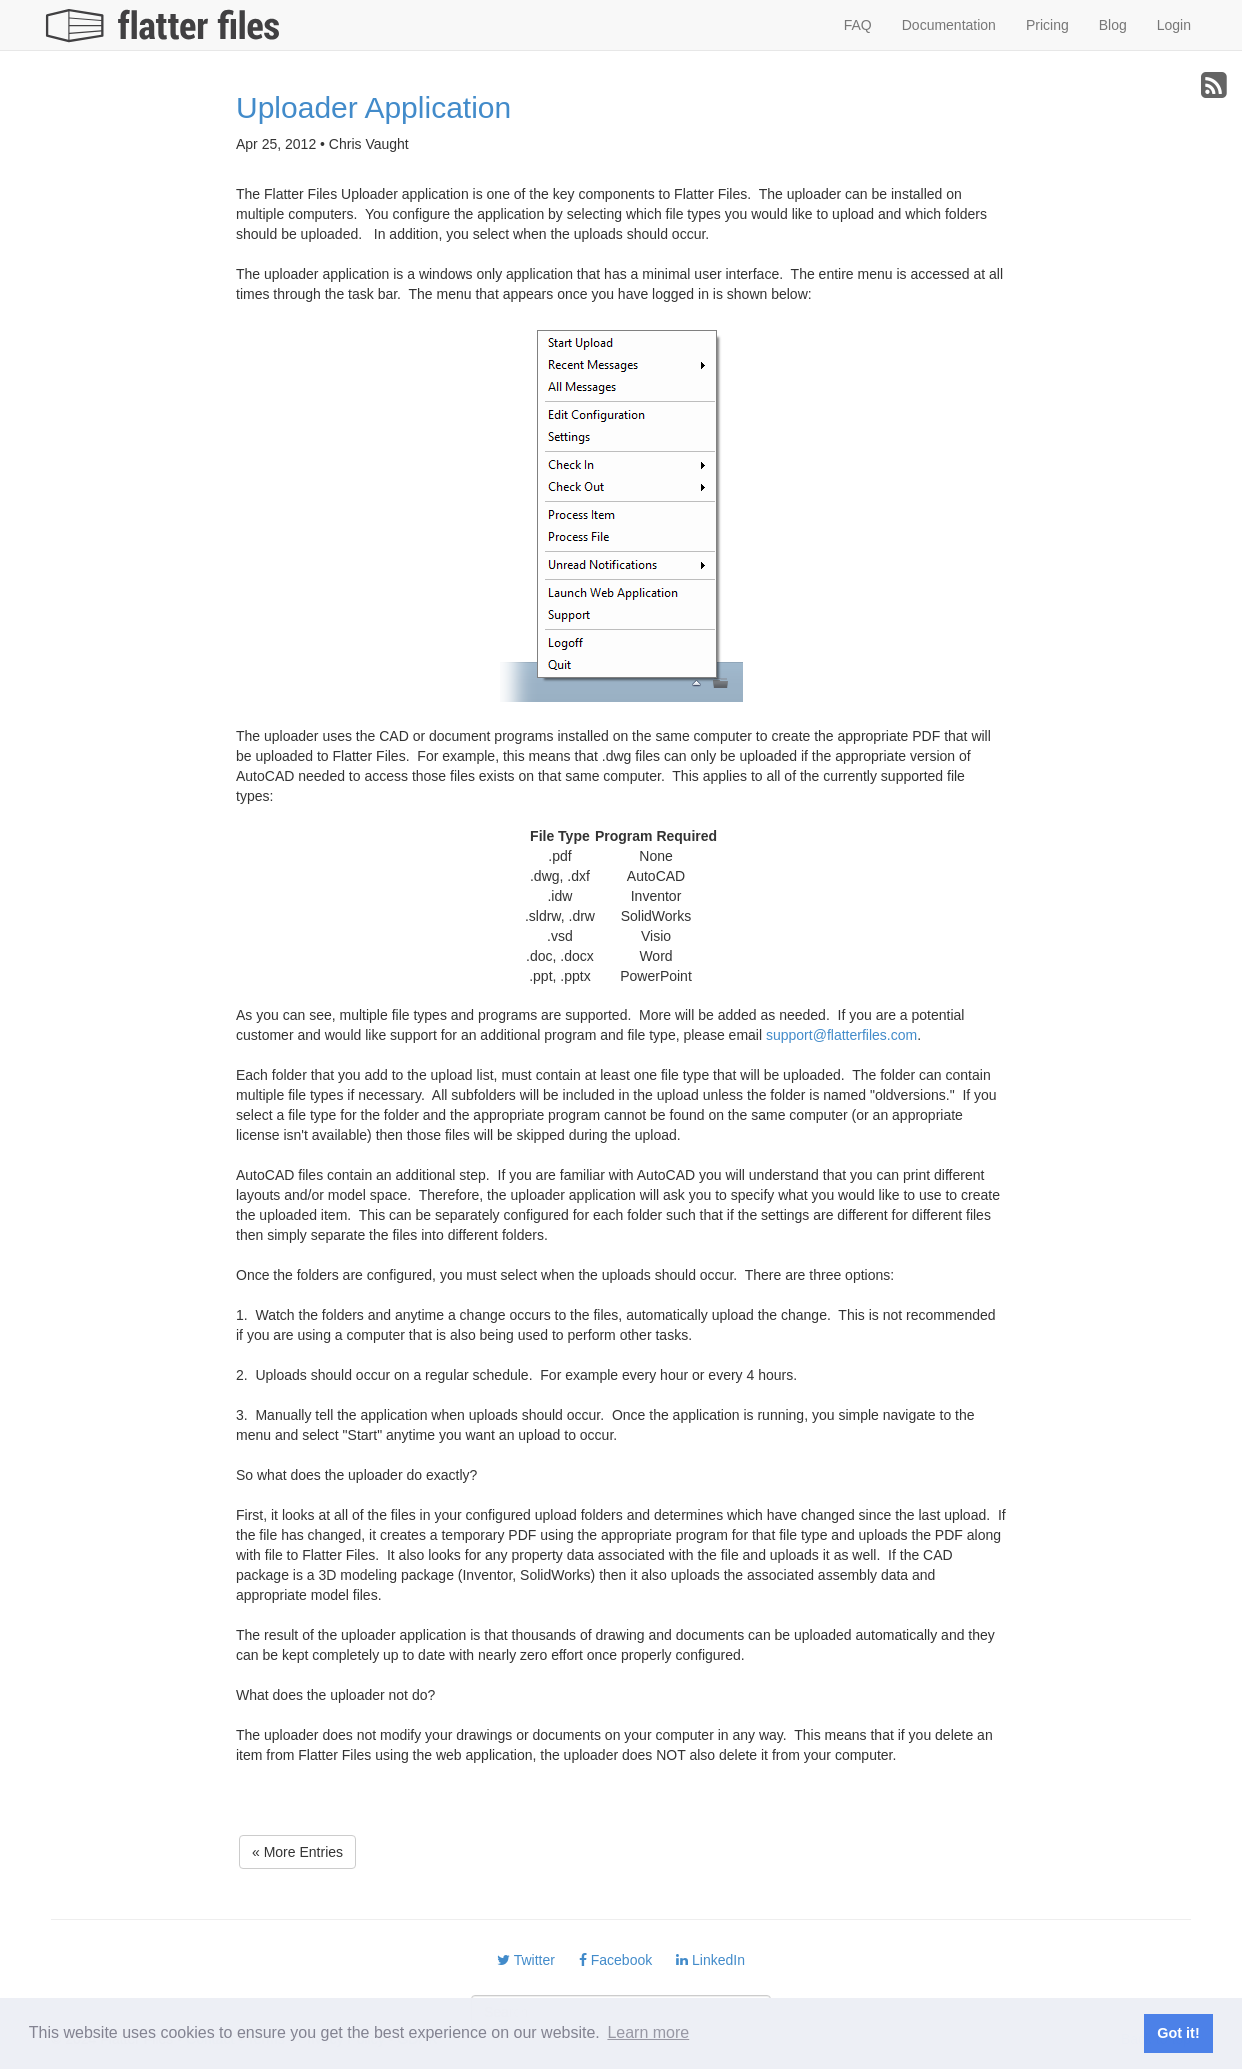 Image resolution: width=1242 pixels, height=2069 pixels. I want to click on Blog, so click(1113, 25).